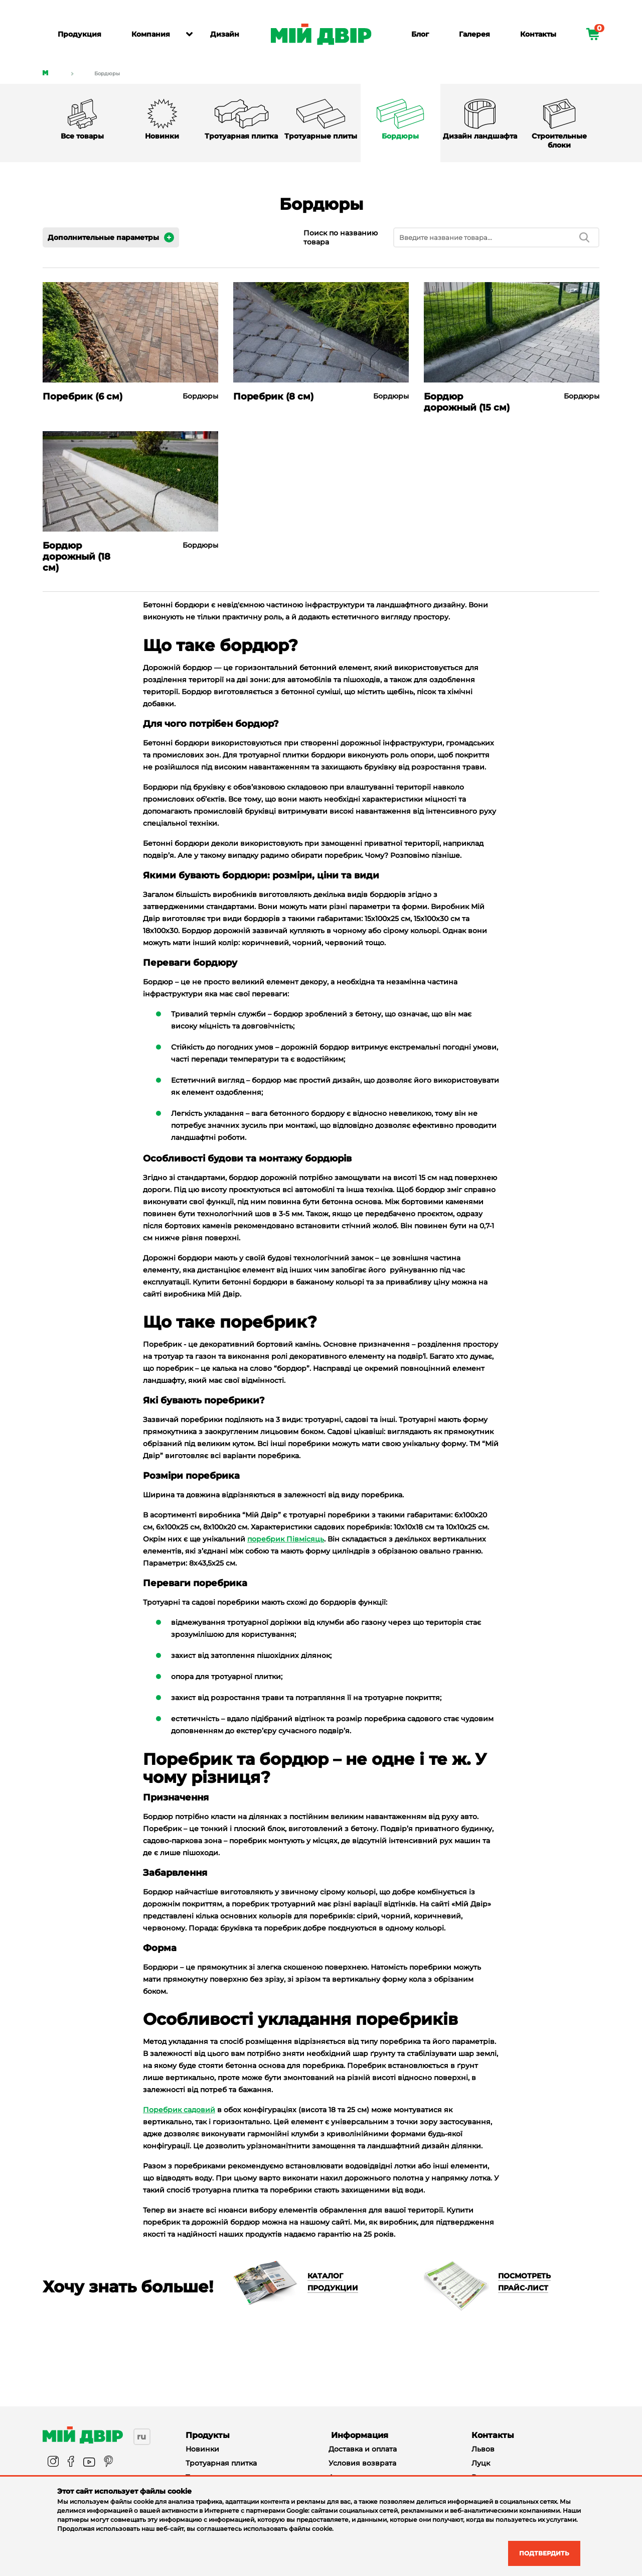 This screenshot has width=642, height=2576. Describe the element at coordinates (273, 396) in the screenshot. I see `Поребрик (8 см)` at that location.